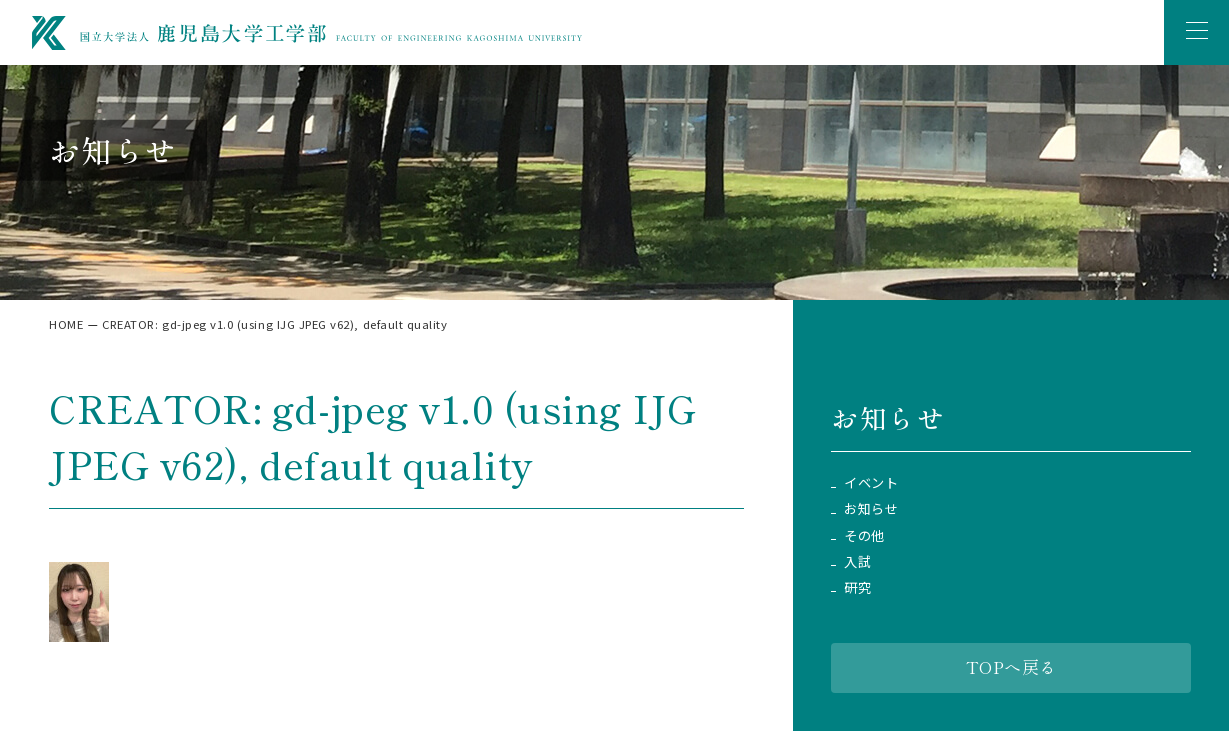 The height and width of the screenshot is (731, 1229). I want to click on お知らせ, so click(871, 509).